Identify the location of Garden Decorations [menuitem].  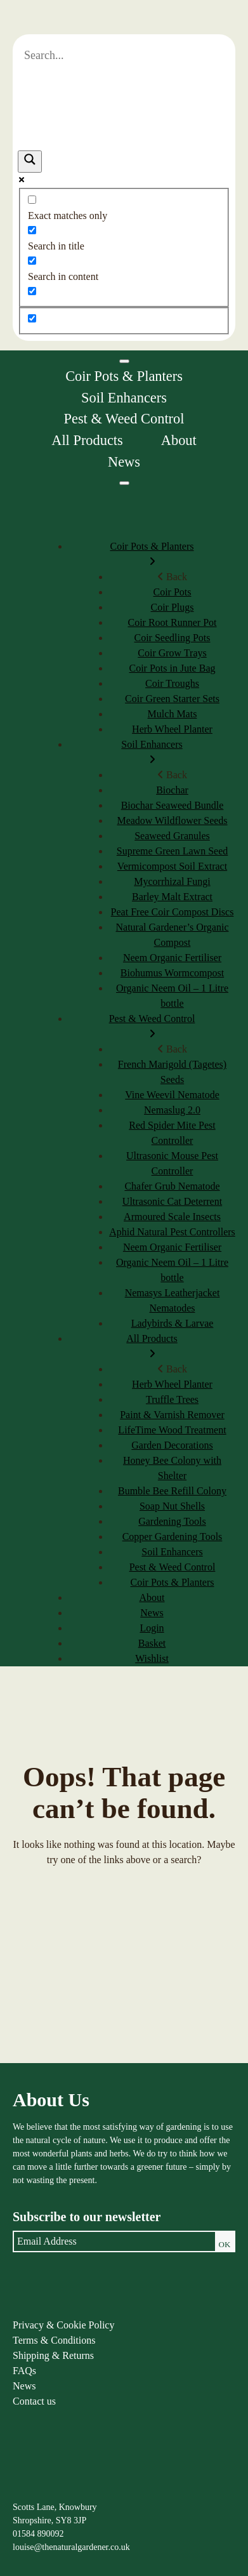
(171, 1445).